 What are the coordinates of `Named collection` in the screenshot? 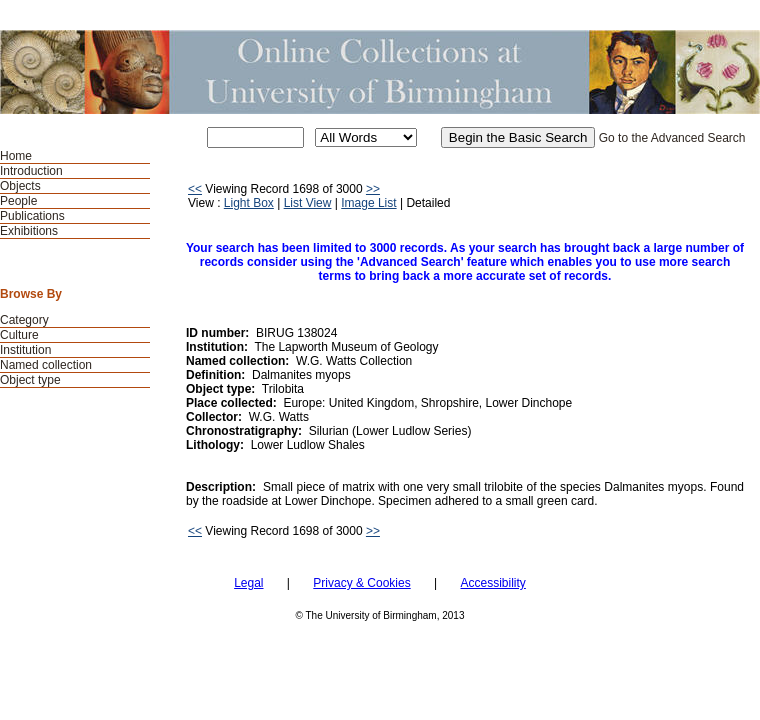 It's located at (46, 365).